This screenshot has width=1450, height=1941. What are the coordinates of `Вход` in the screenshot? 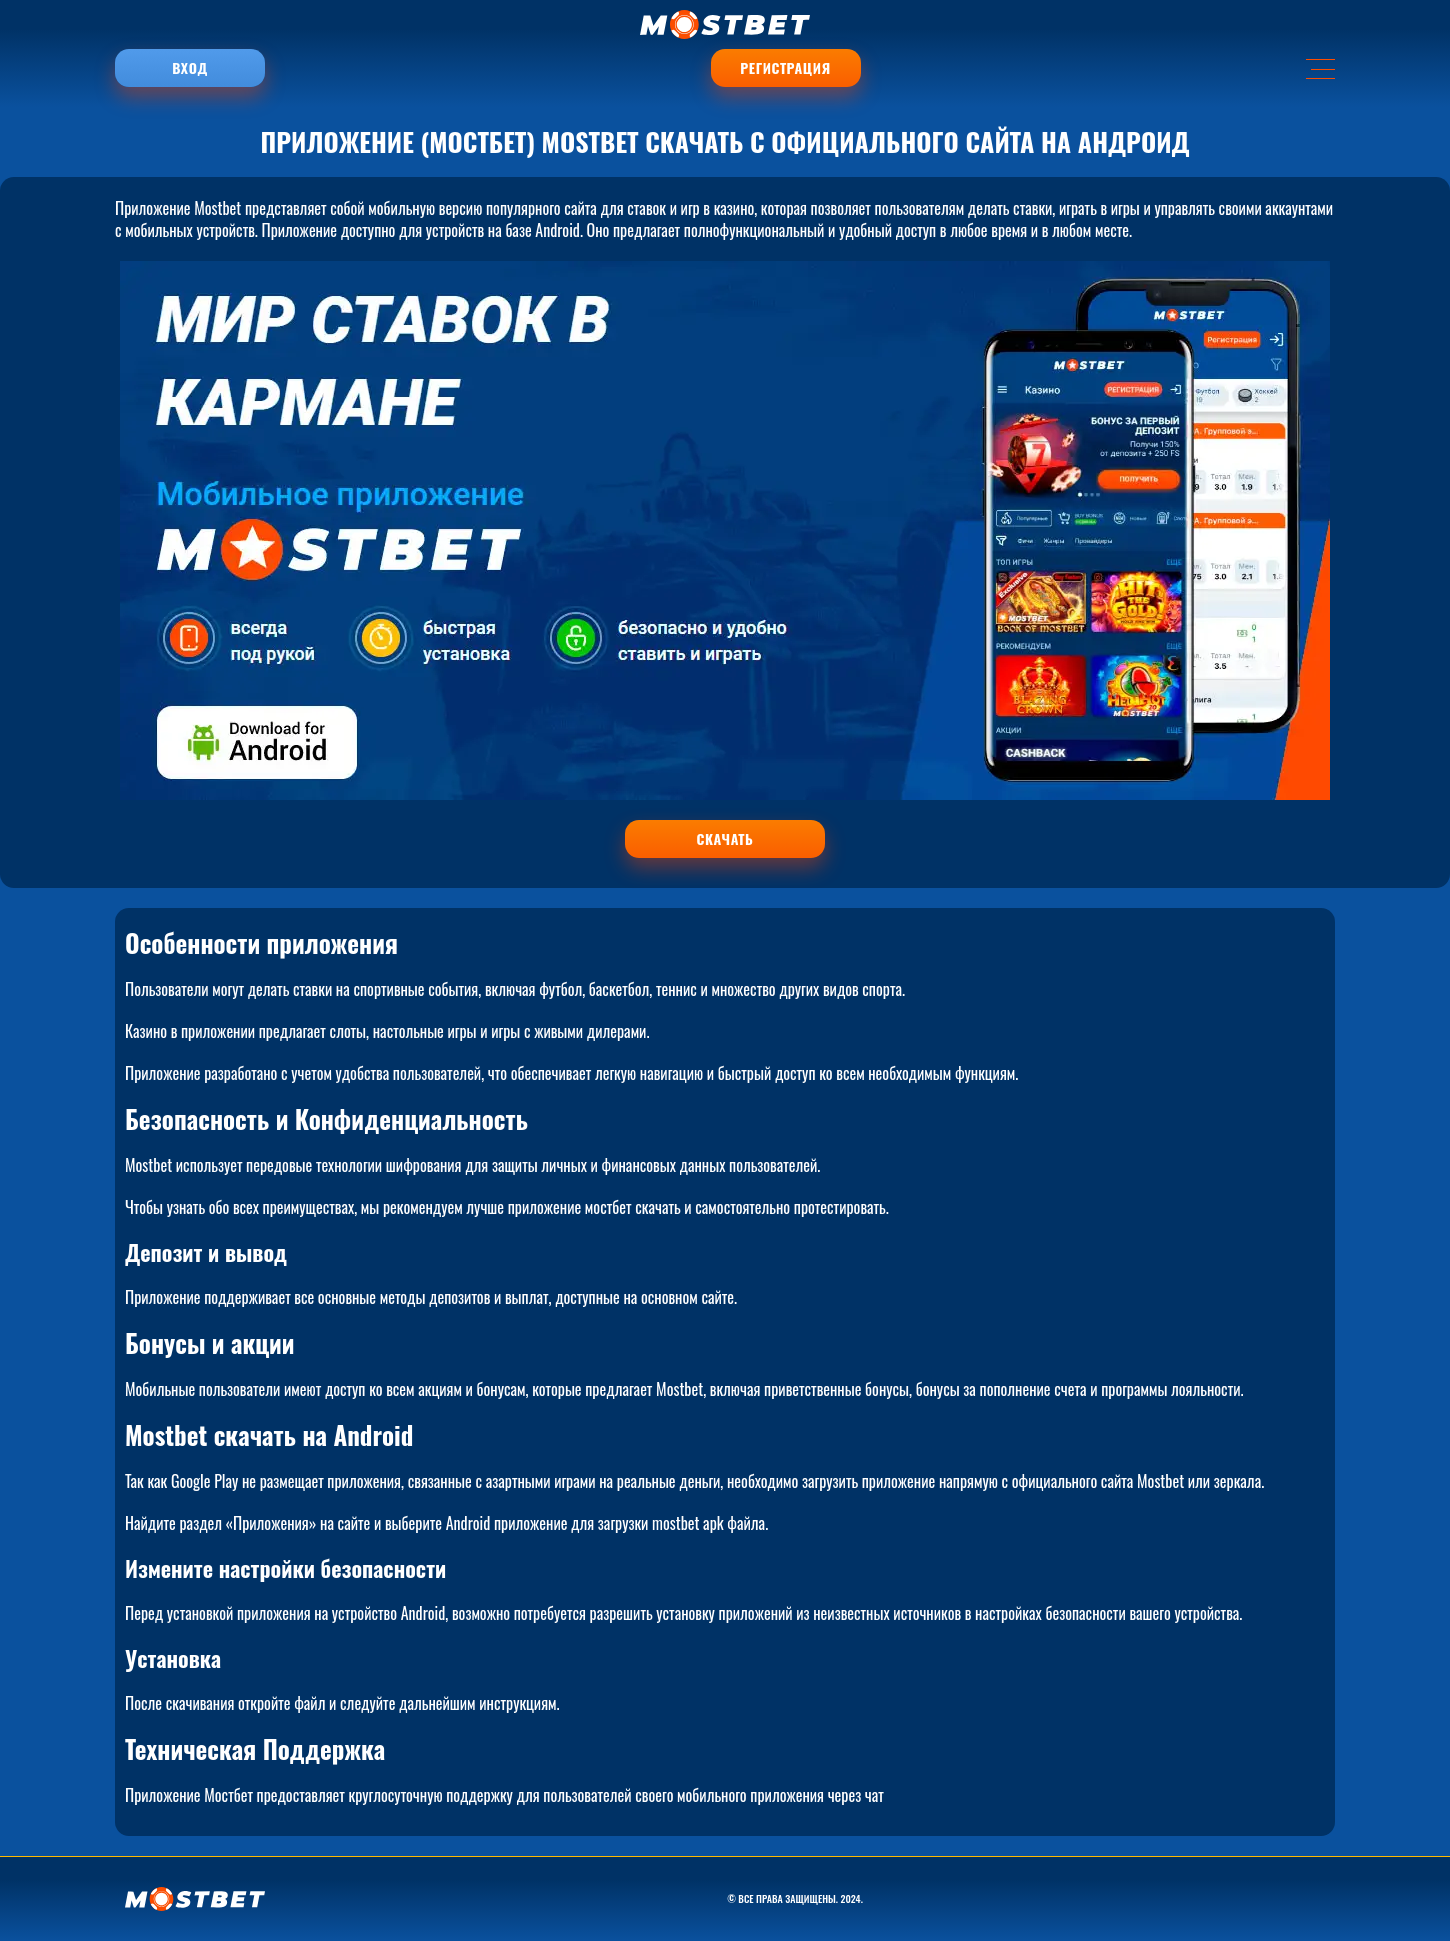 It's located at (189, 67).